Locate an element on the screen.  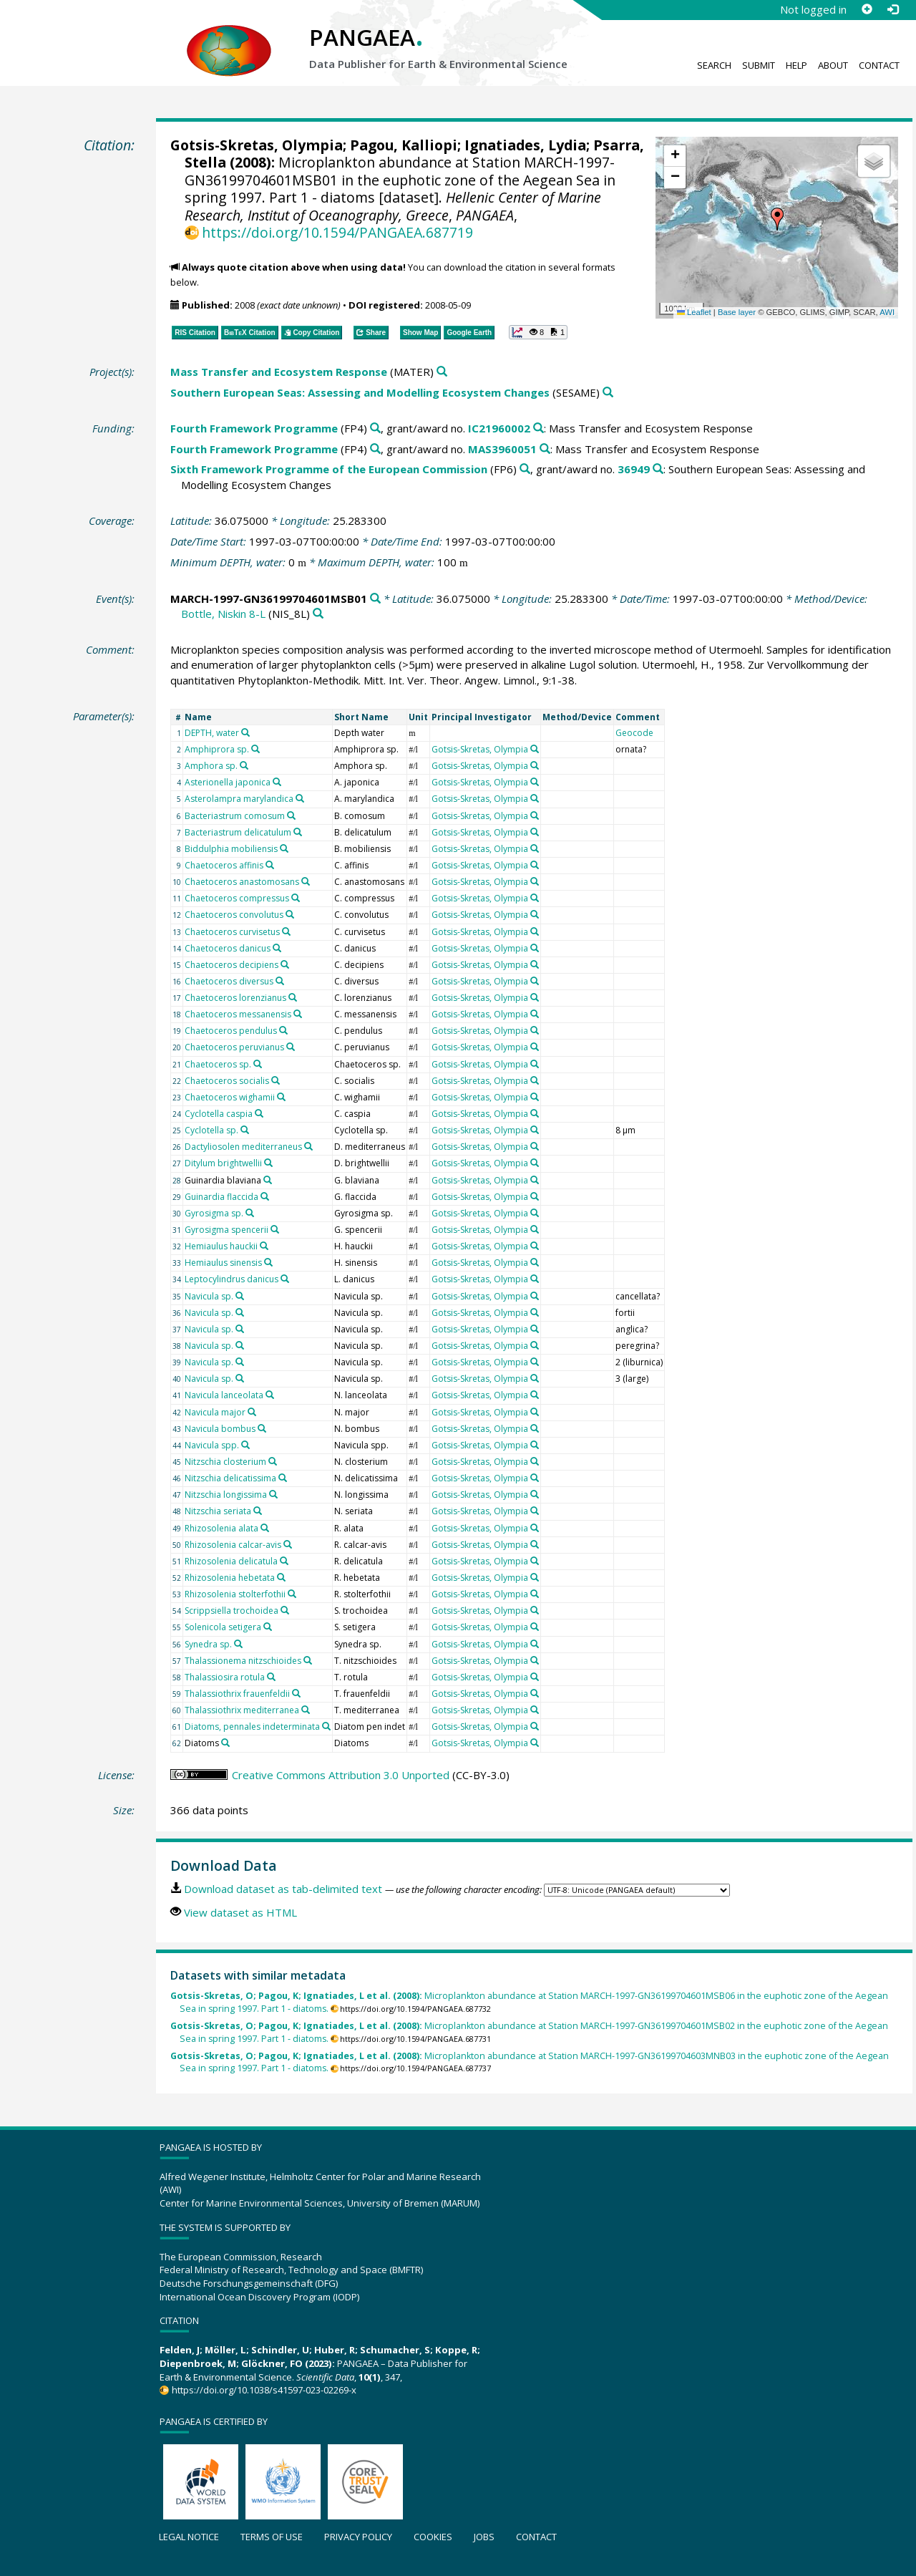
[Search PANGAEA for other datasets related to 'Guinardia flaccida'] is located at coordinates (264, 1196).